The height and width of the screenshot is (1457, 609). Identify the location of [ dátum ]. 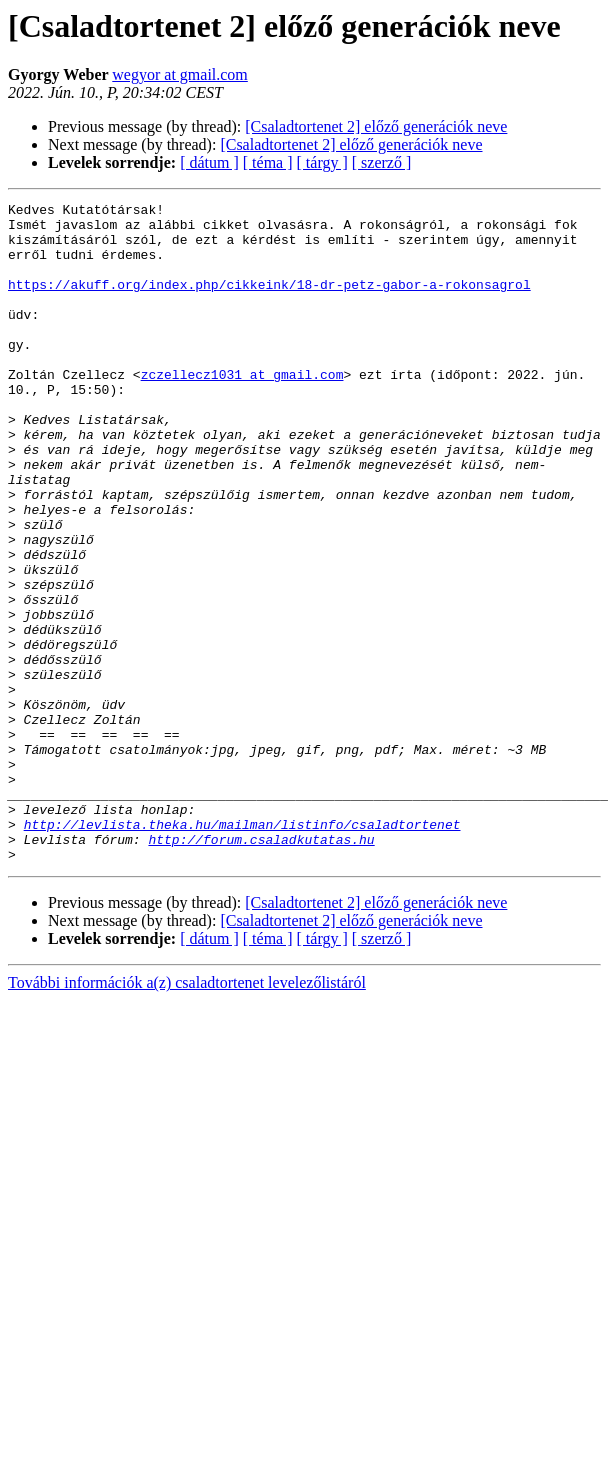
(209, 162).